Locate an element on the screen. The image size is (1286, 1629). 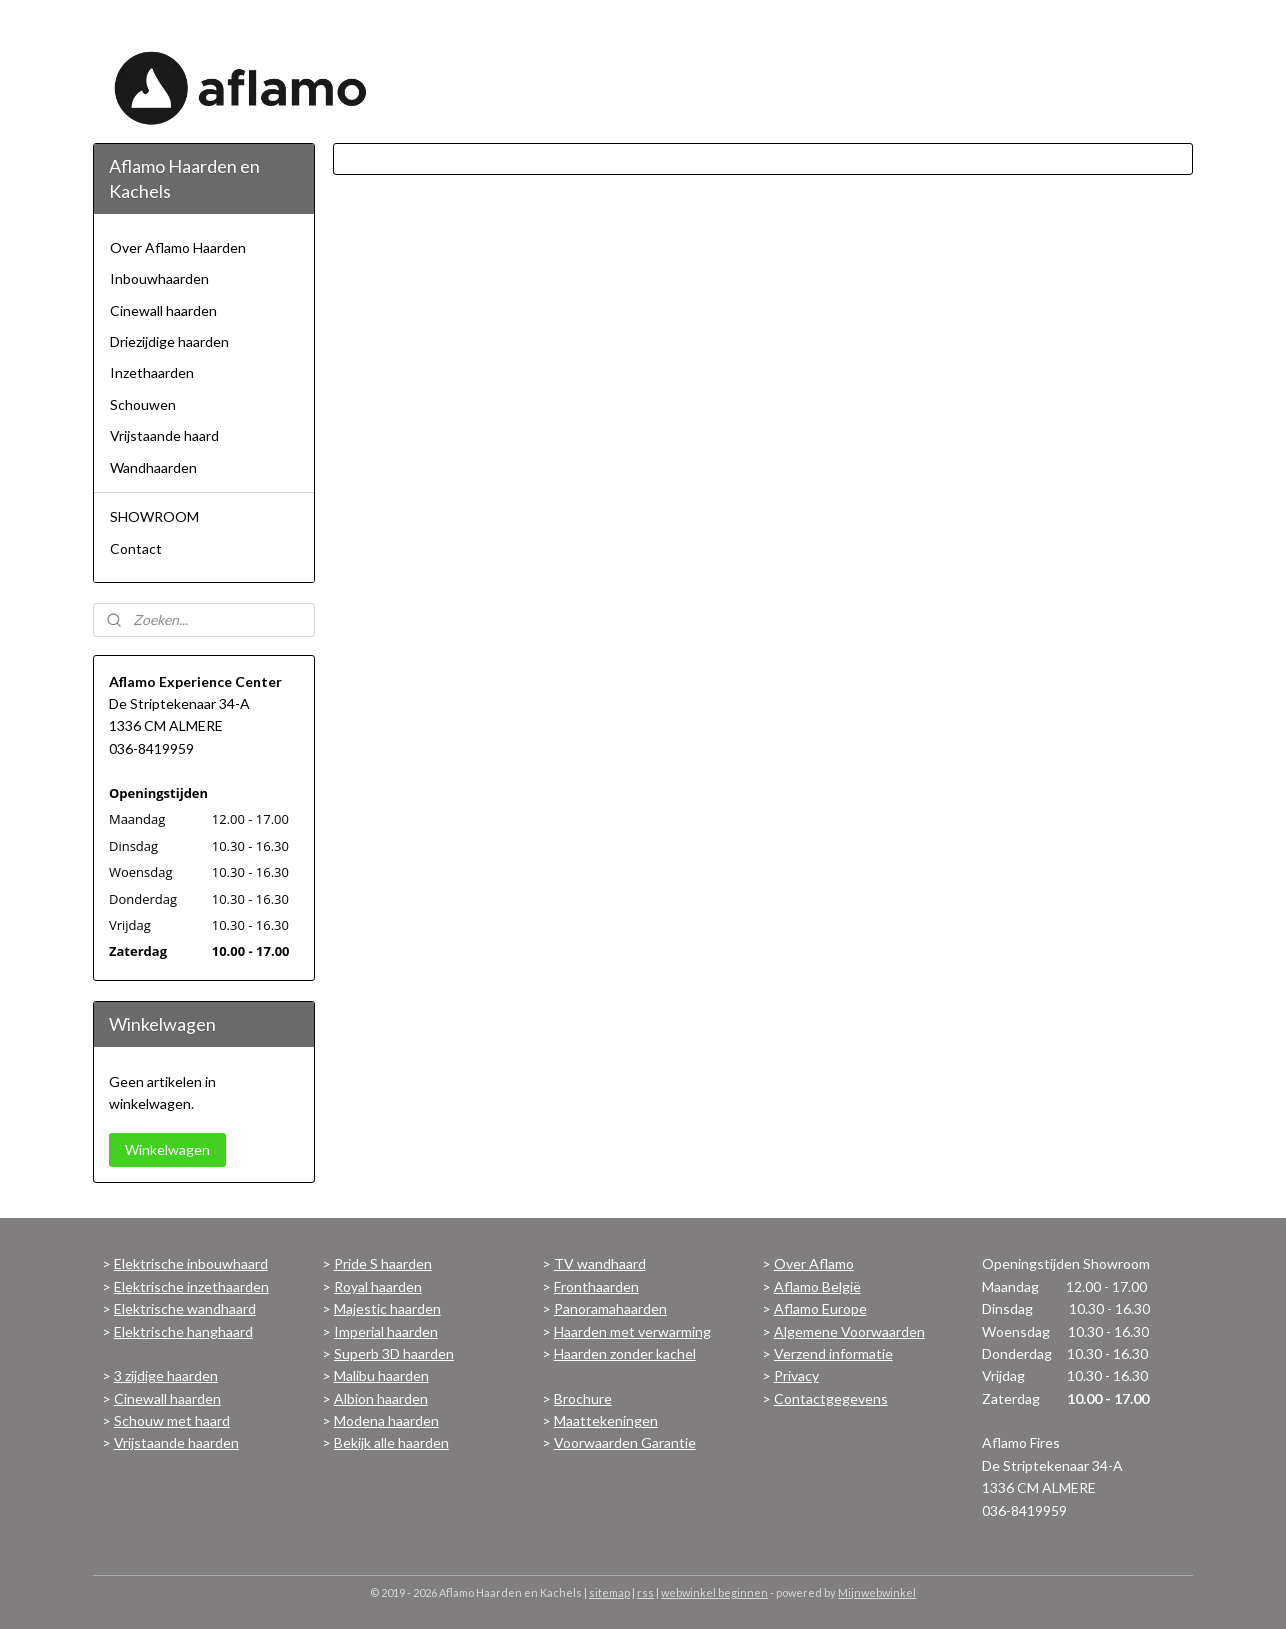
webwinkel beginnen is located at coordinates (714, 1592).